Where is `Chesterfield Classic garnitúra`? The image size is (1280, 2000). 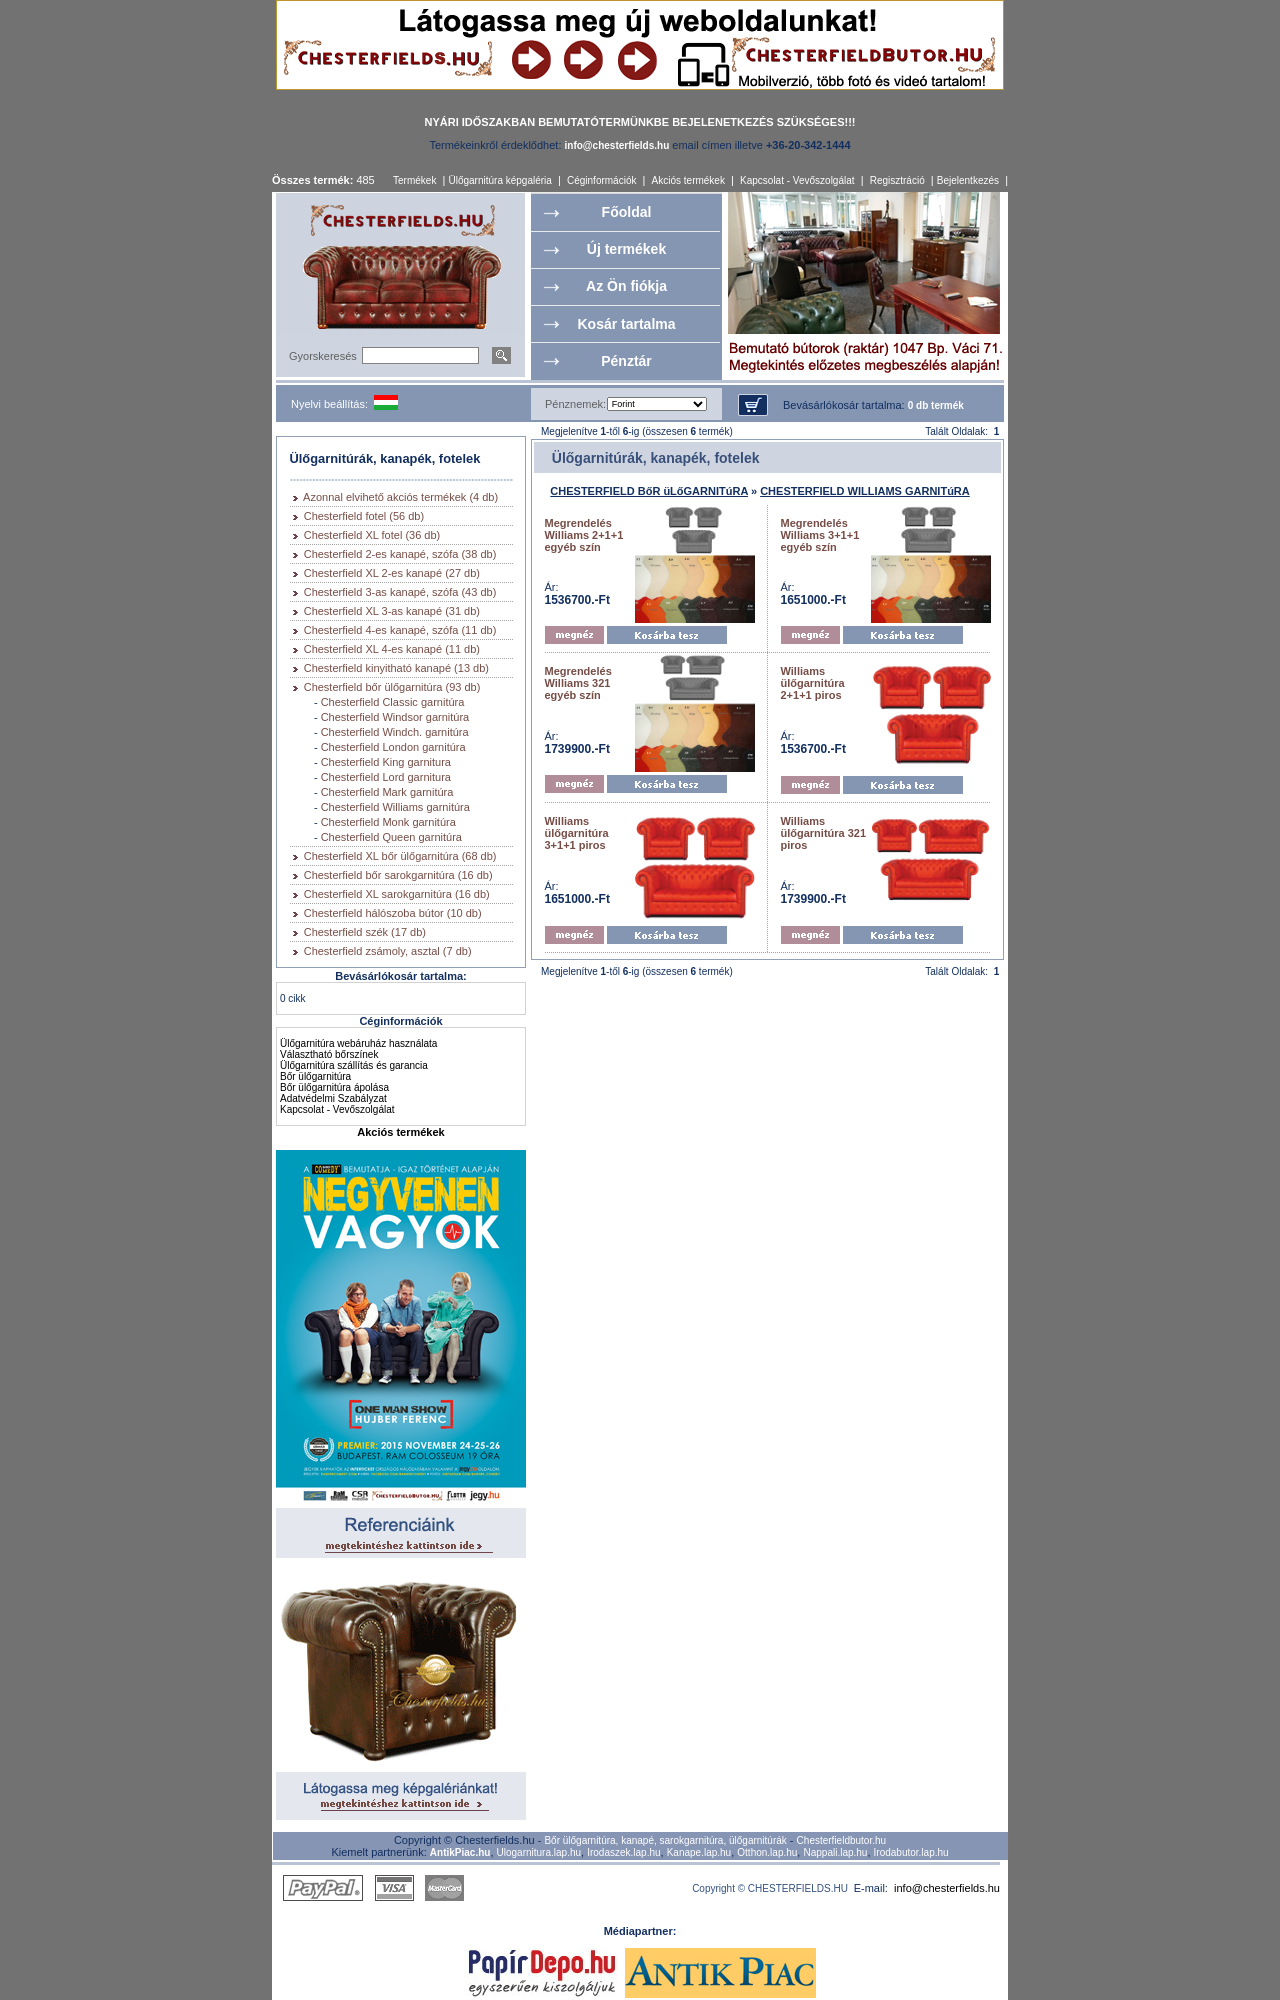 Chesterfield Classic garnitúra is located at coordinates (393, 702).